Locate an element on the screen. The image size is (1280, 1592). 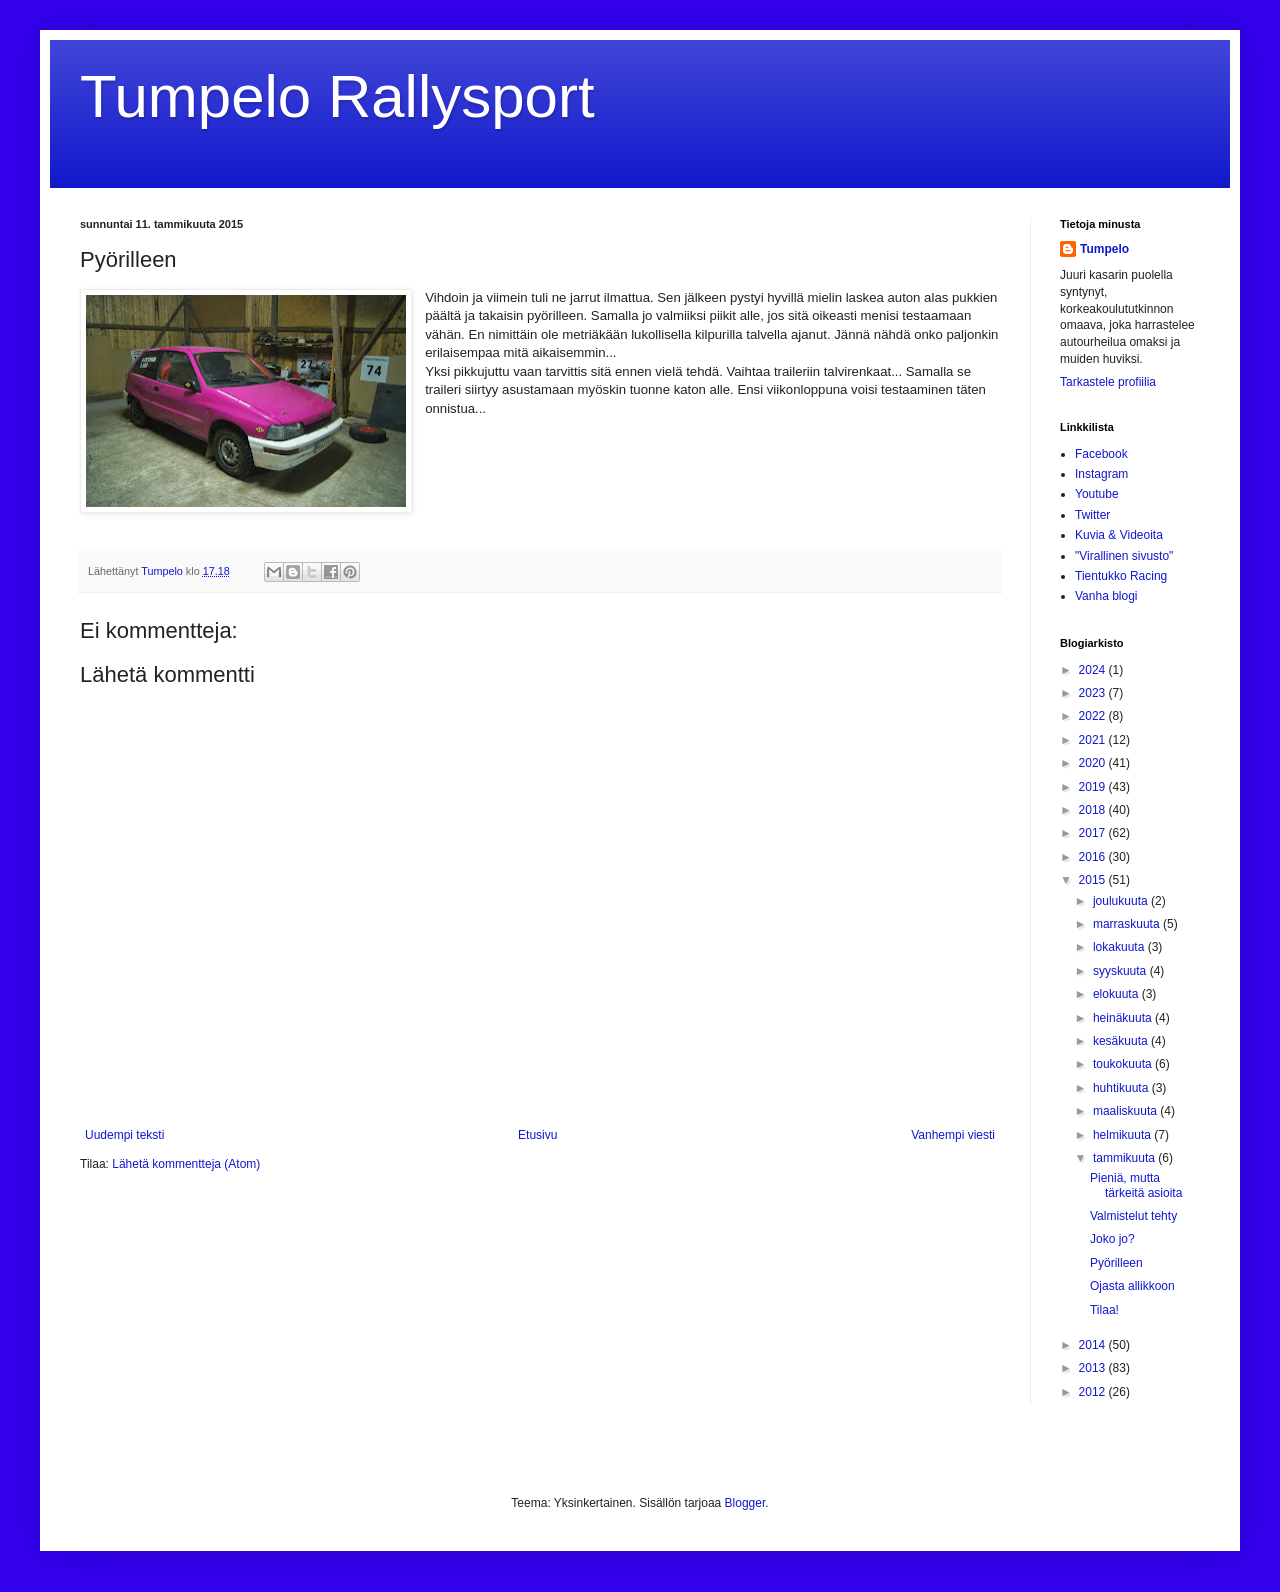
Ojasta allikkoon is located at coordinates (1132, 1286).